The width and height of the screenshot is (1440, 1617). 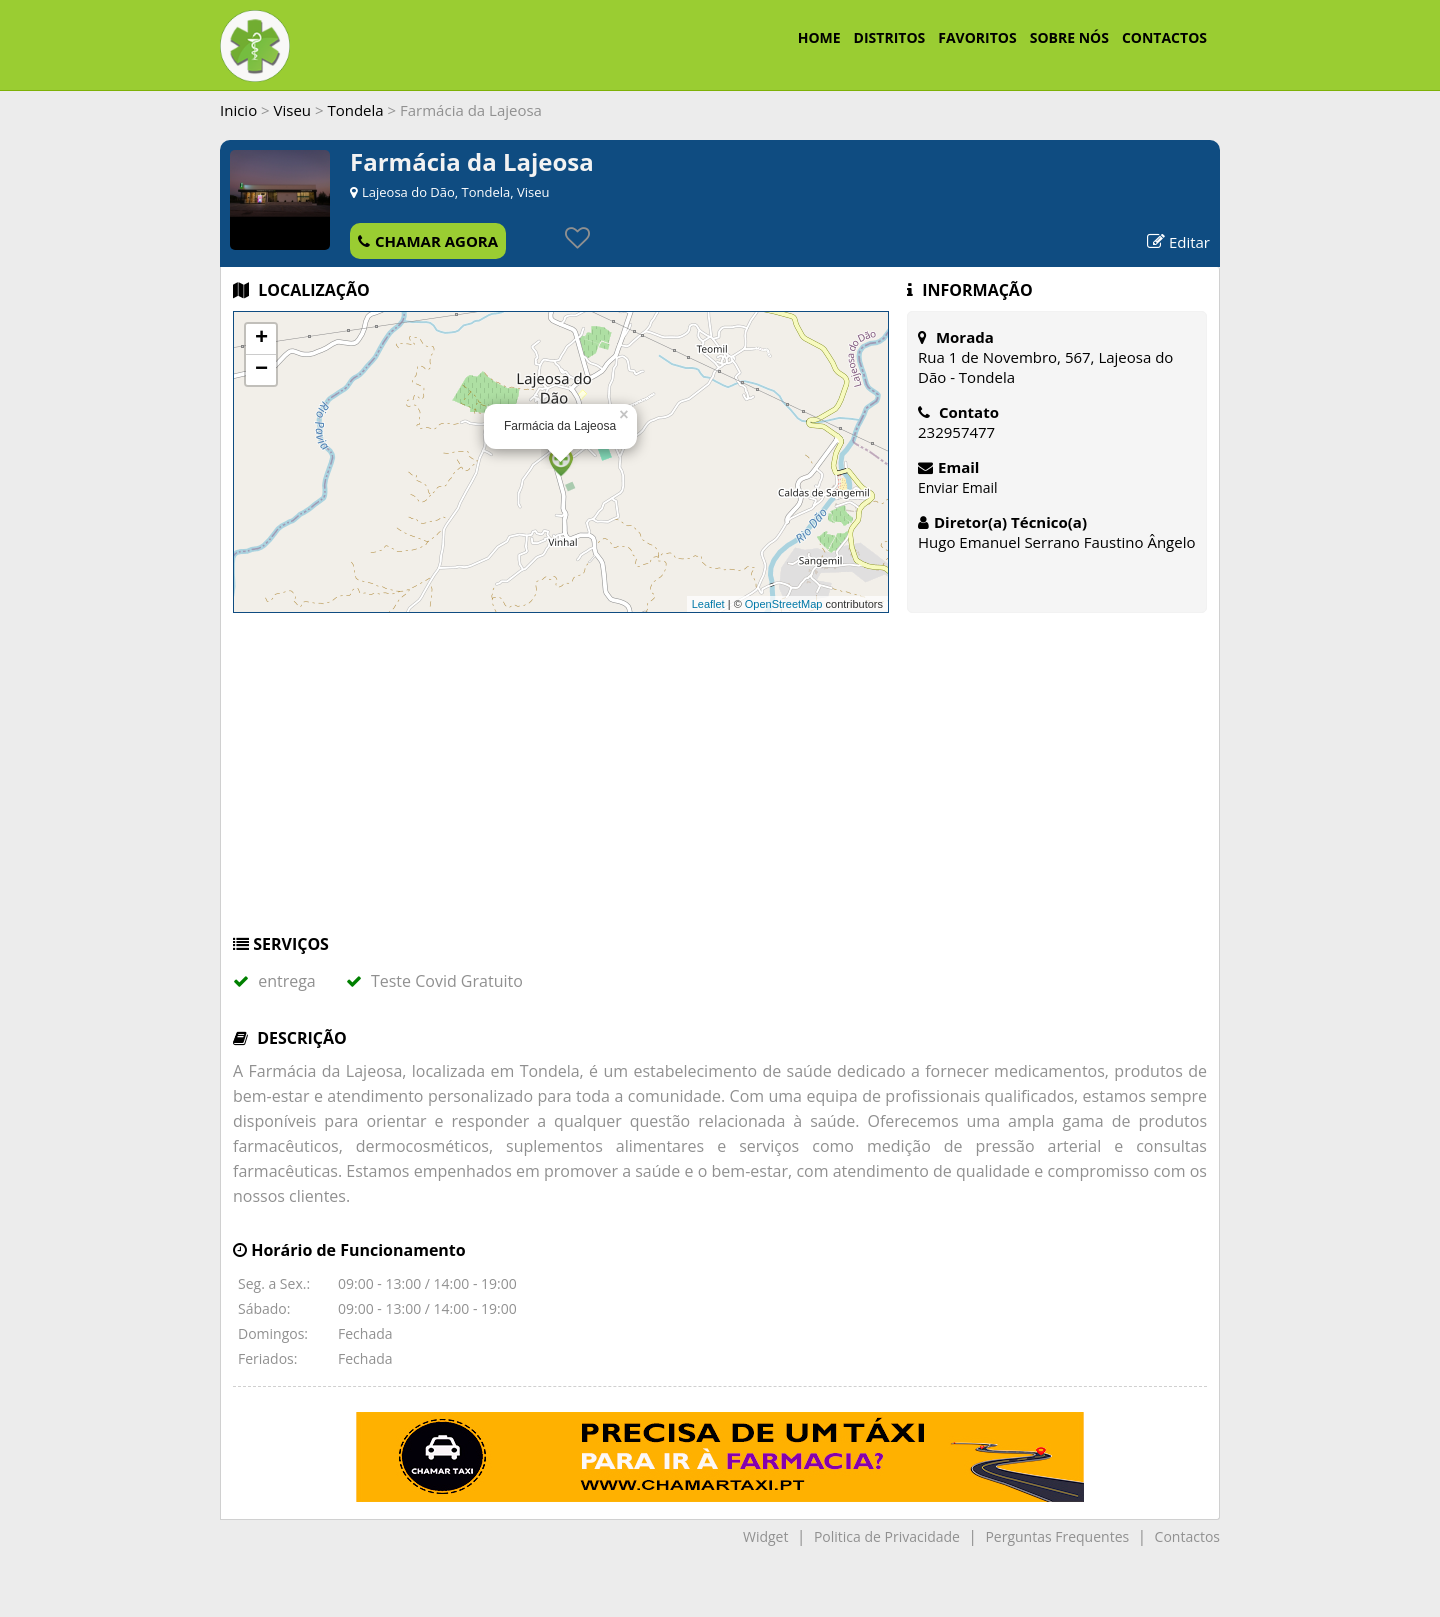 What do you see at coordinates (428, 241) in the screenshot?
I see `CHAMAR AGORA` at bounding box center [428, 241].